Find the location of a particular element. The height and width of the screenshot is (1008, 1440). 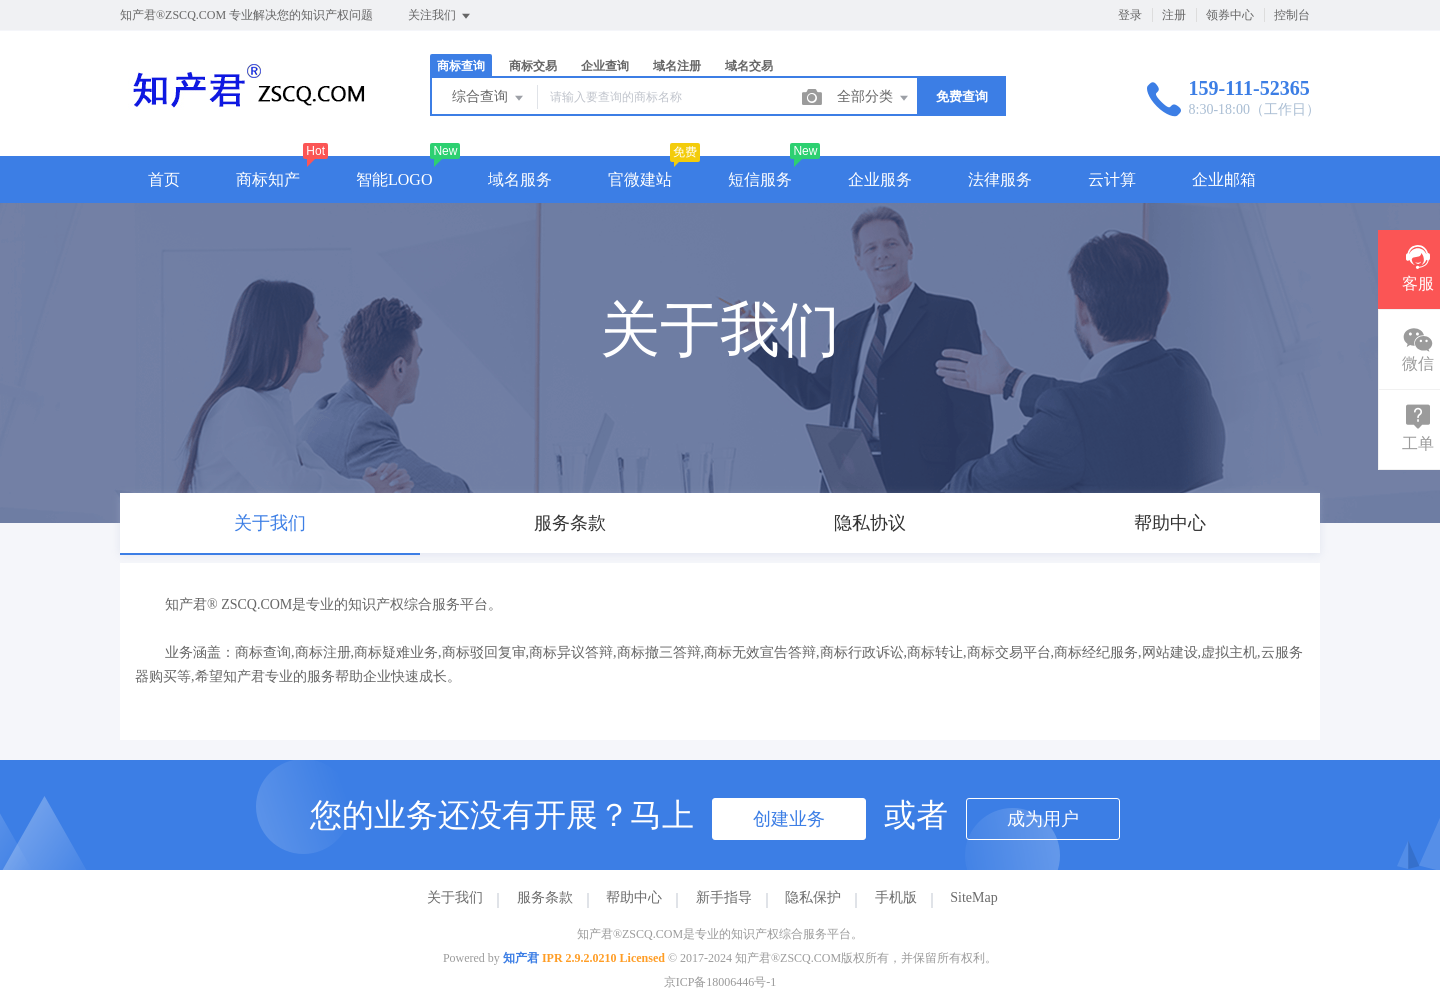

隐私保护 is located at coordinates (813, 897).